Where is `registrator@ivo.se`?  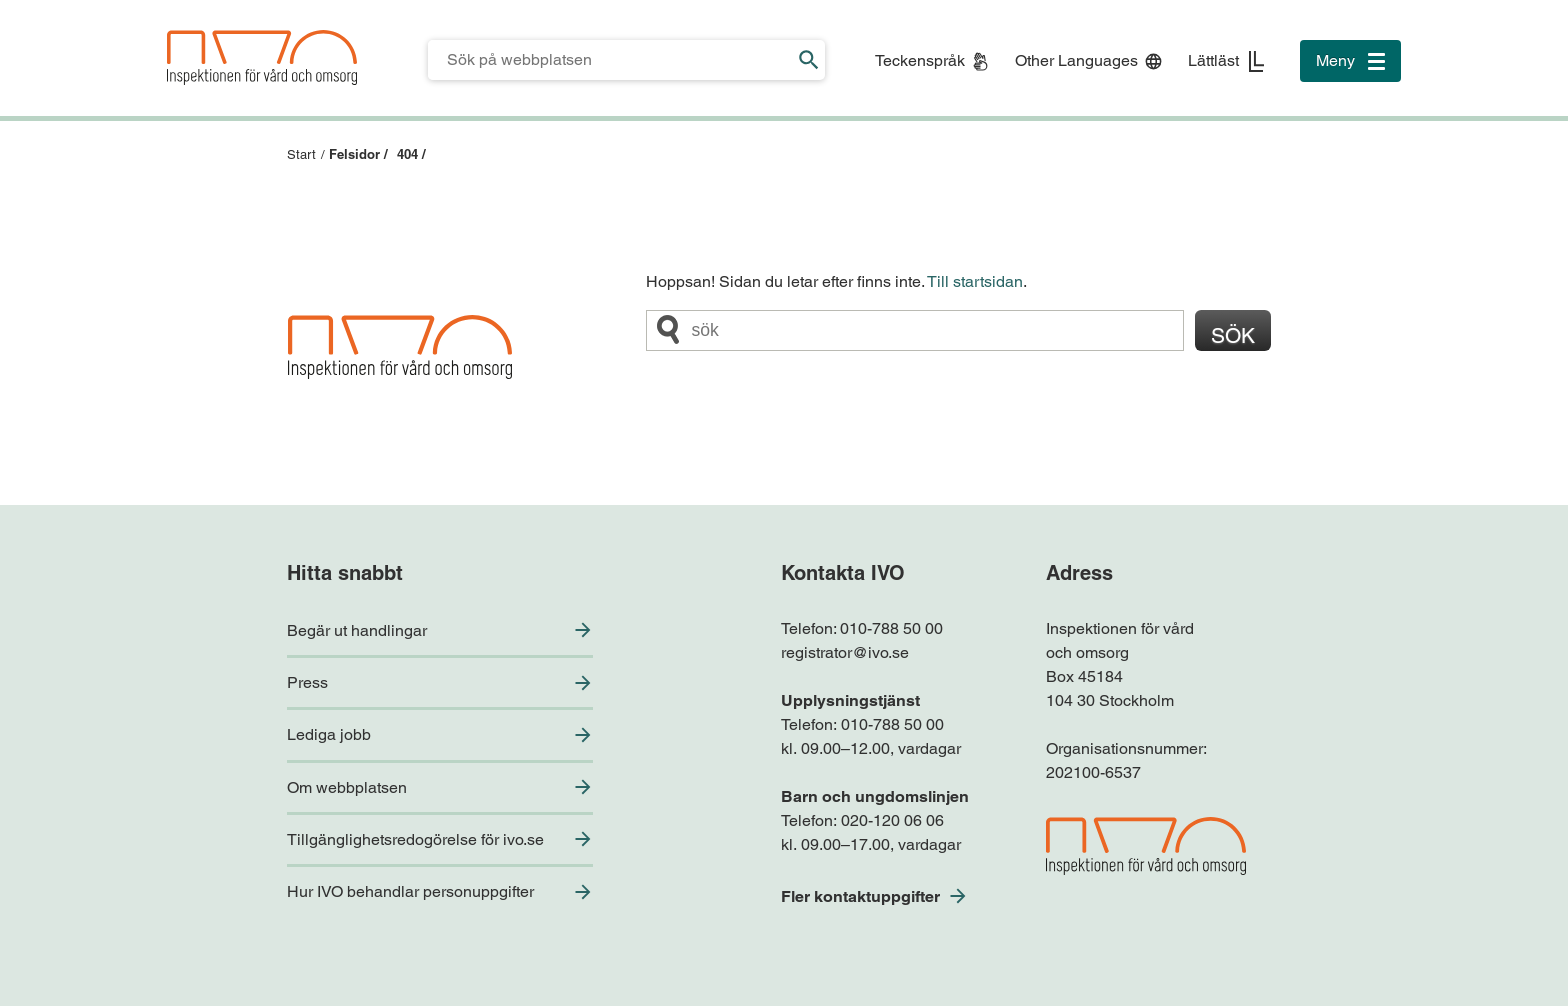
registrator@ivo.se is located at coordinates (845, 652).